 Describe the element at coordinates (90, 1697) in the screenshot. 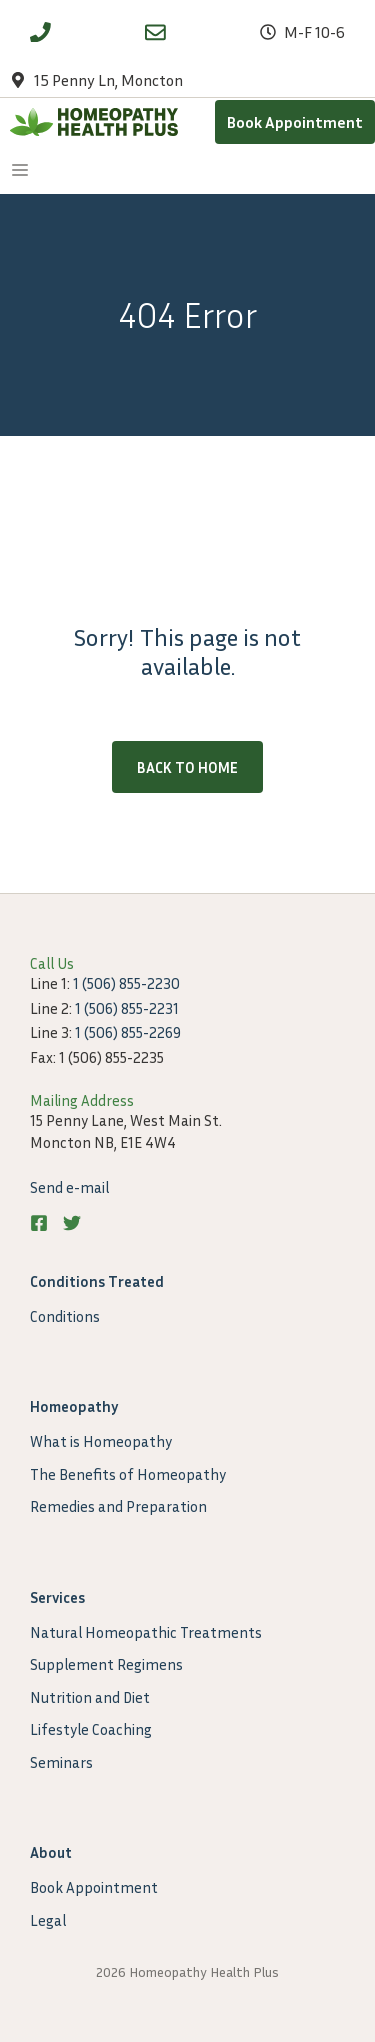

I see `Nutrition and Diet` at that location.